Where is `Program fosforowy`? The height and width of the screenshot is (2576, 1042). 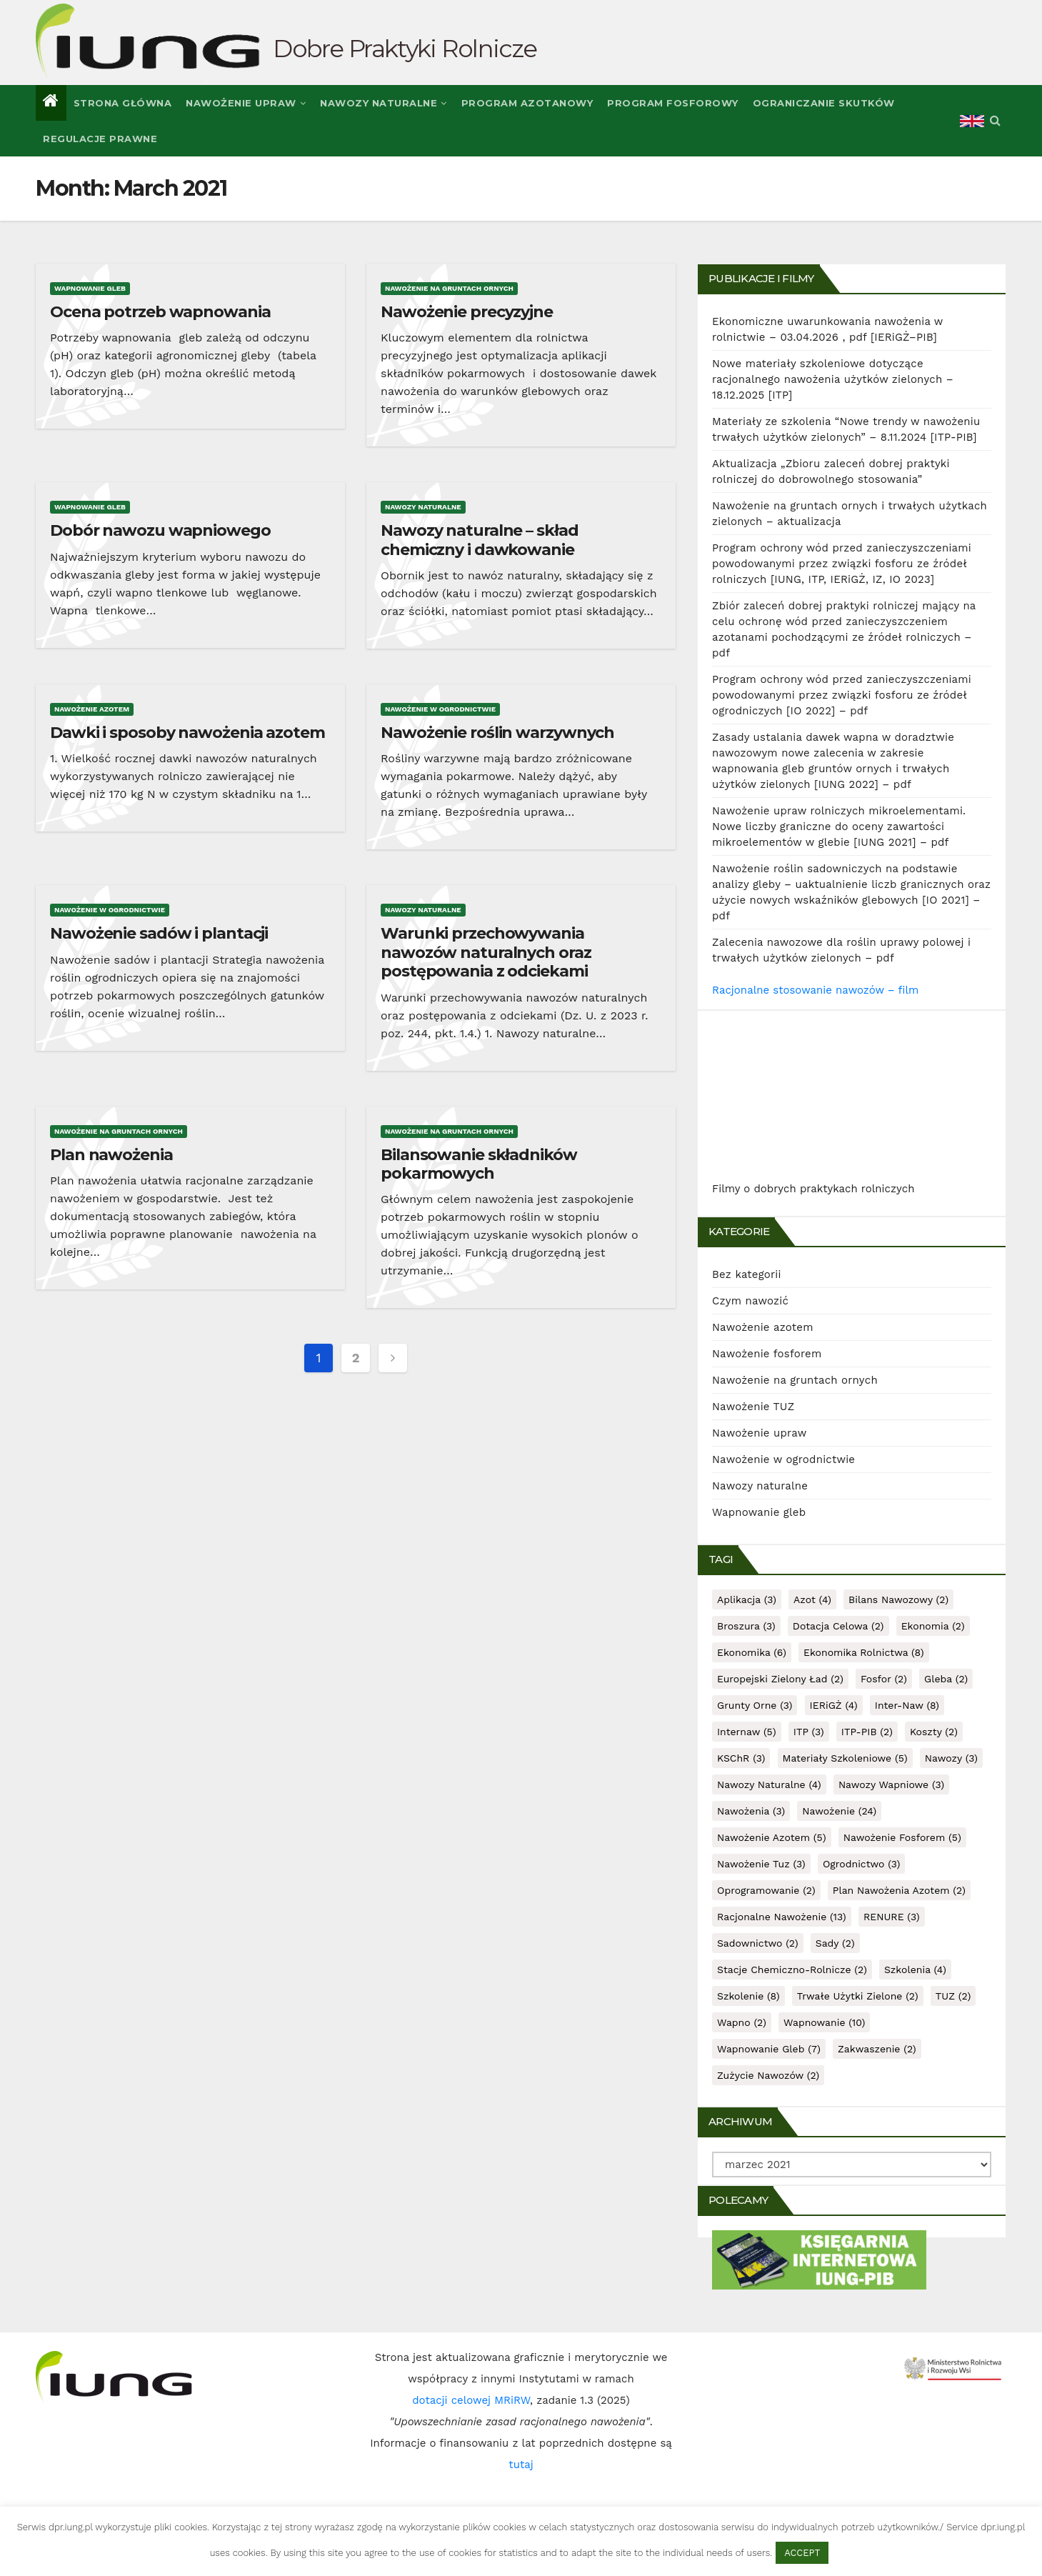 Program fosforowy is located at coordinates (672, 103).